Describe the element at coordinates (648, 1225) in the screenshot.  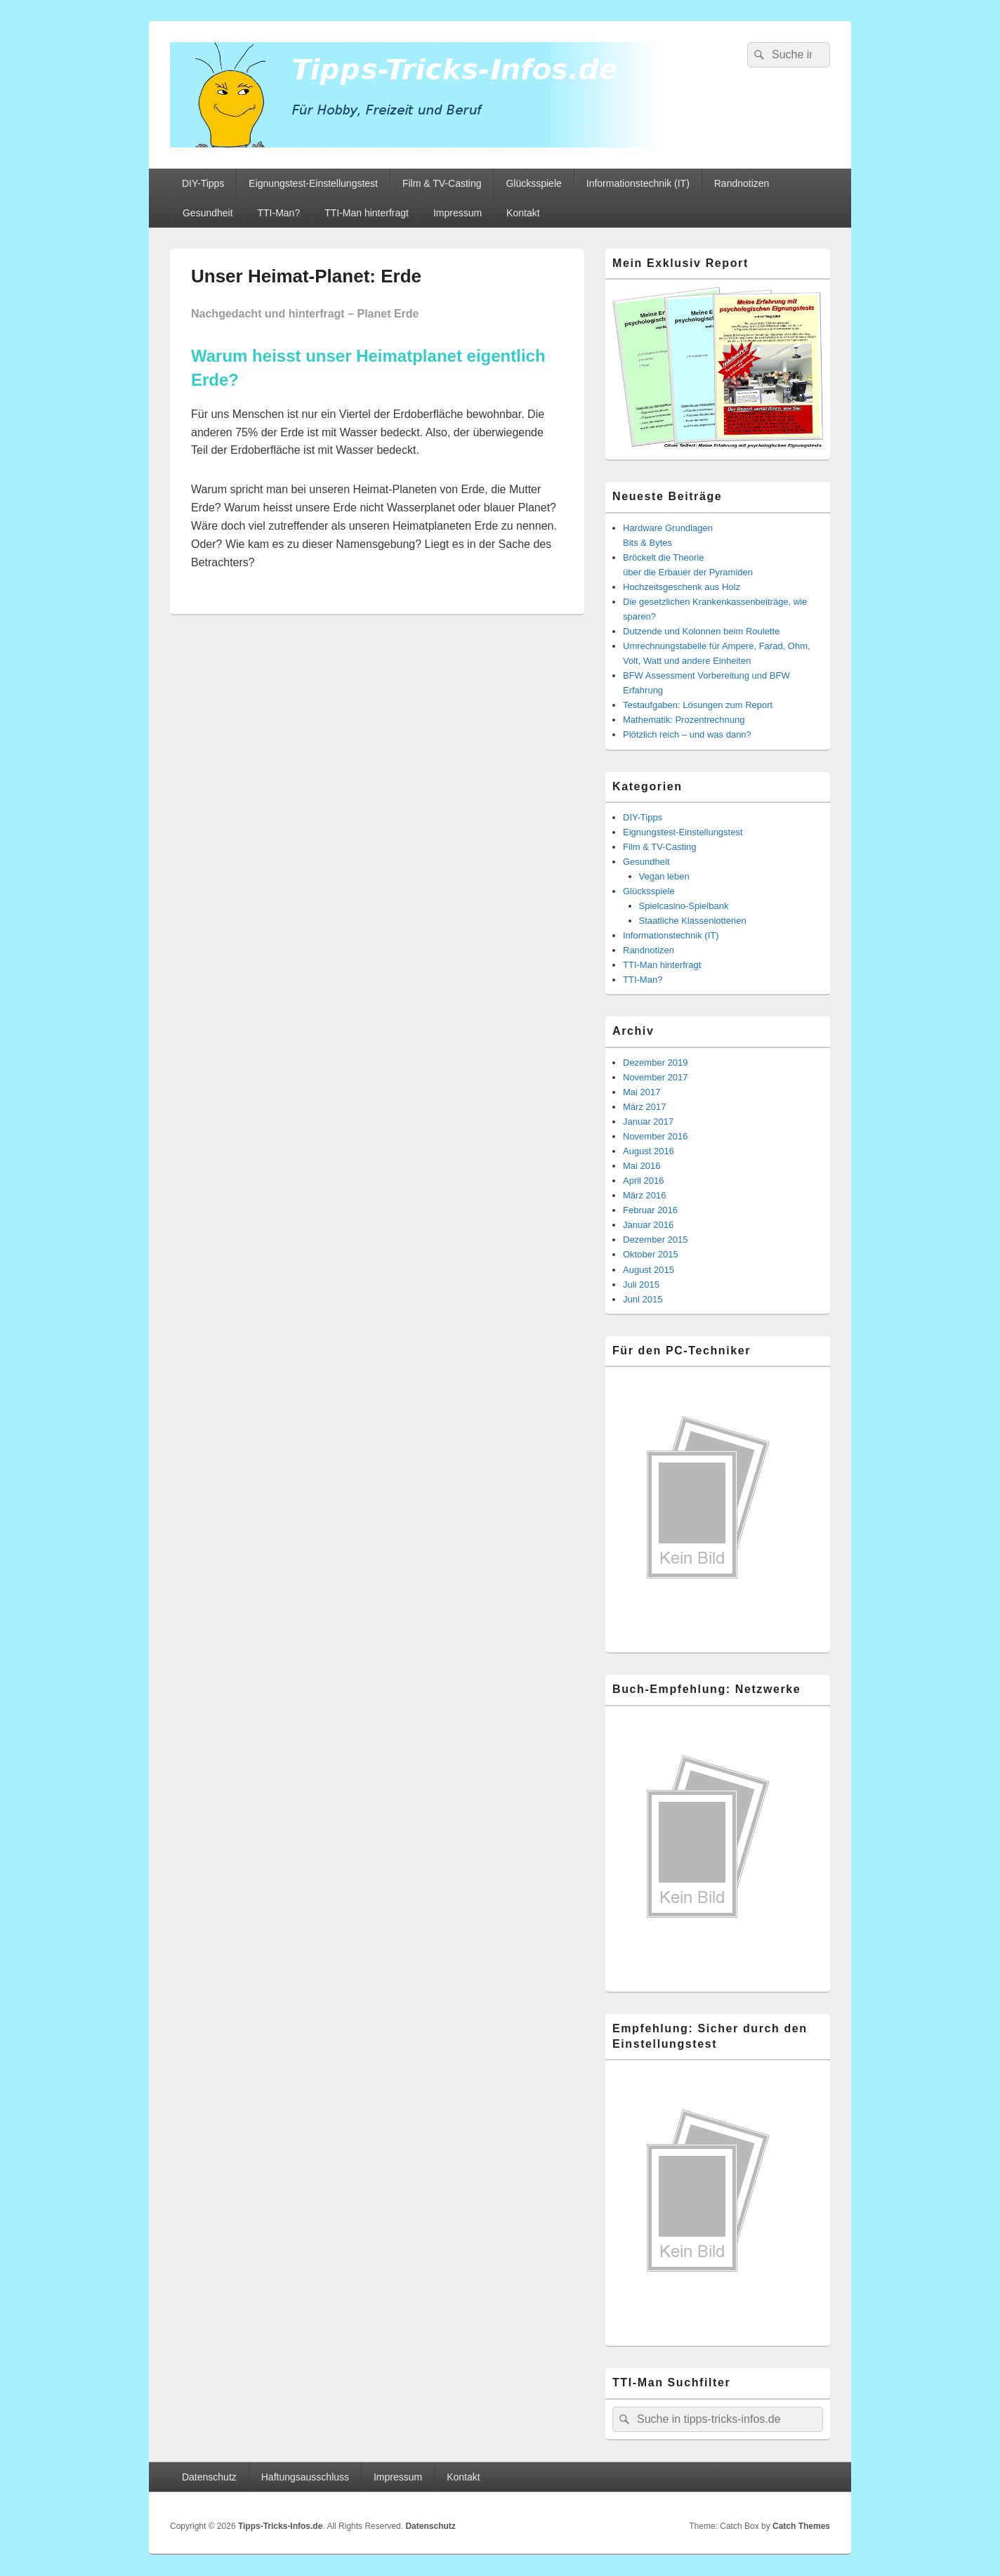
I see `Januar 2016` at that location.